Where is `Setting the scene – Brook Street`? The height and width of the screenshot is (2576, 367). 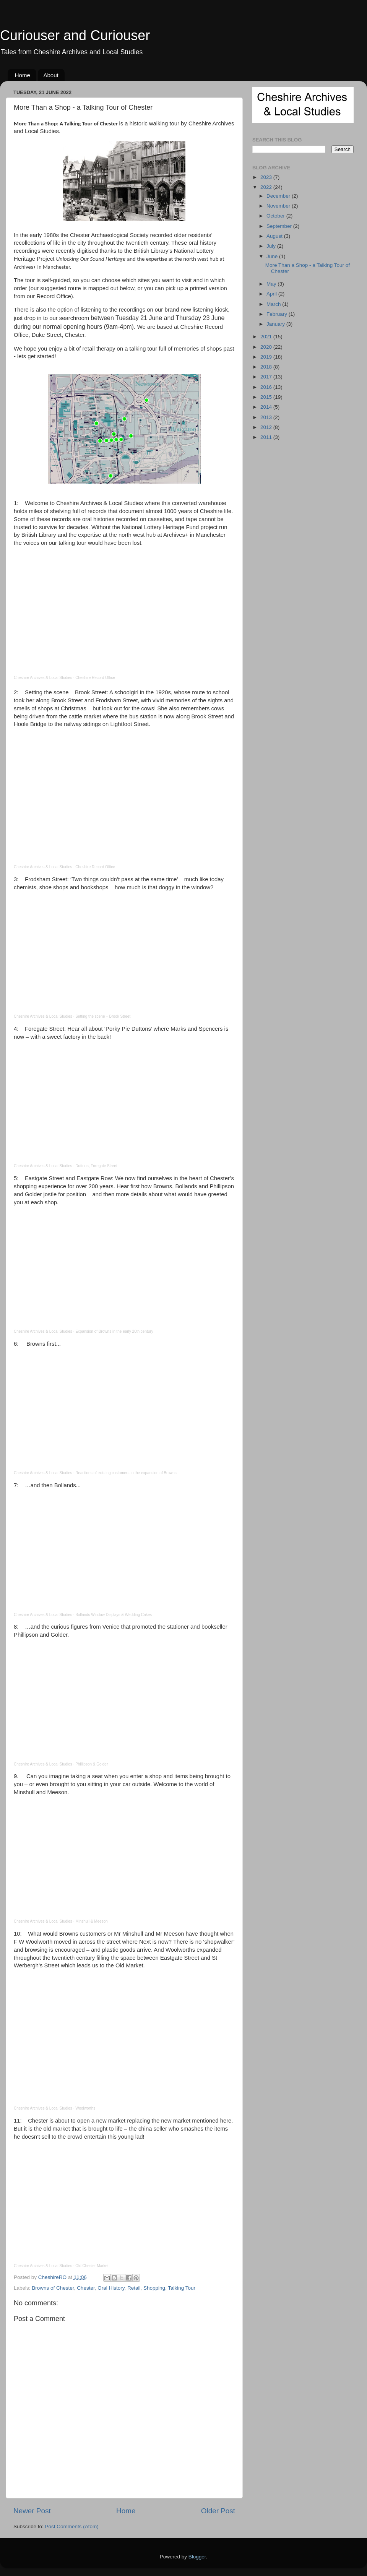 Setting the scene – Brook Street is located at coordinates (102, 1016).